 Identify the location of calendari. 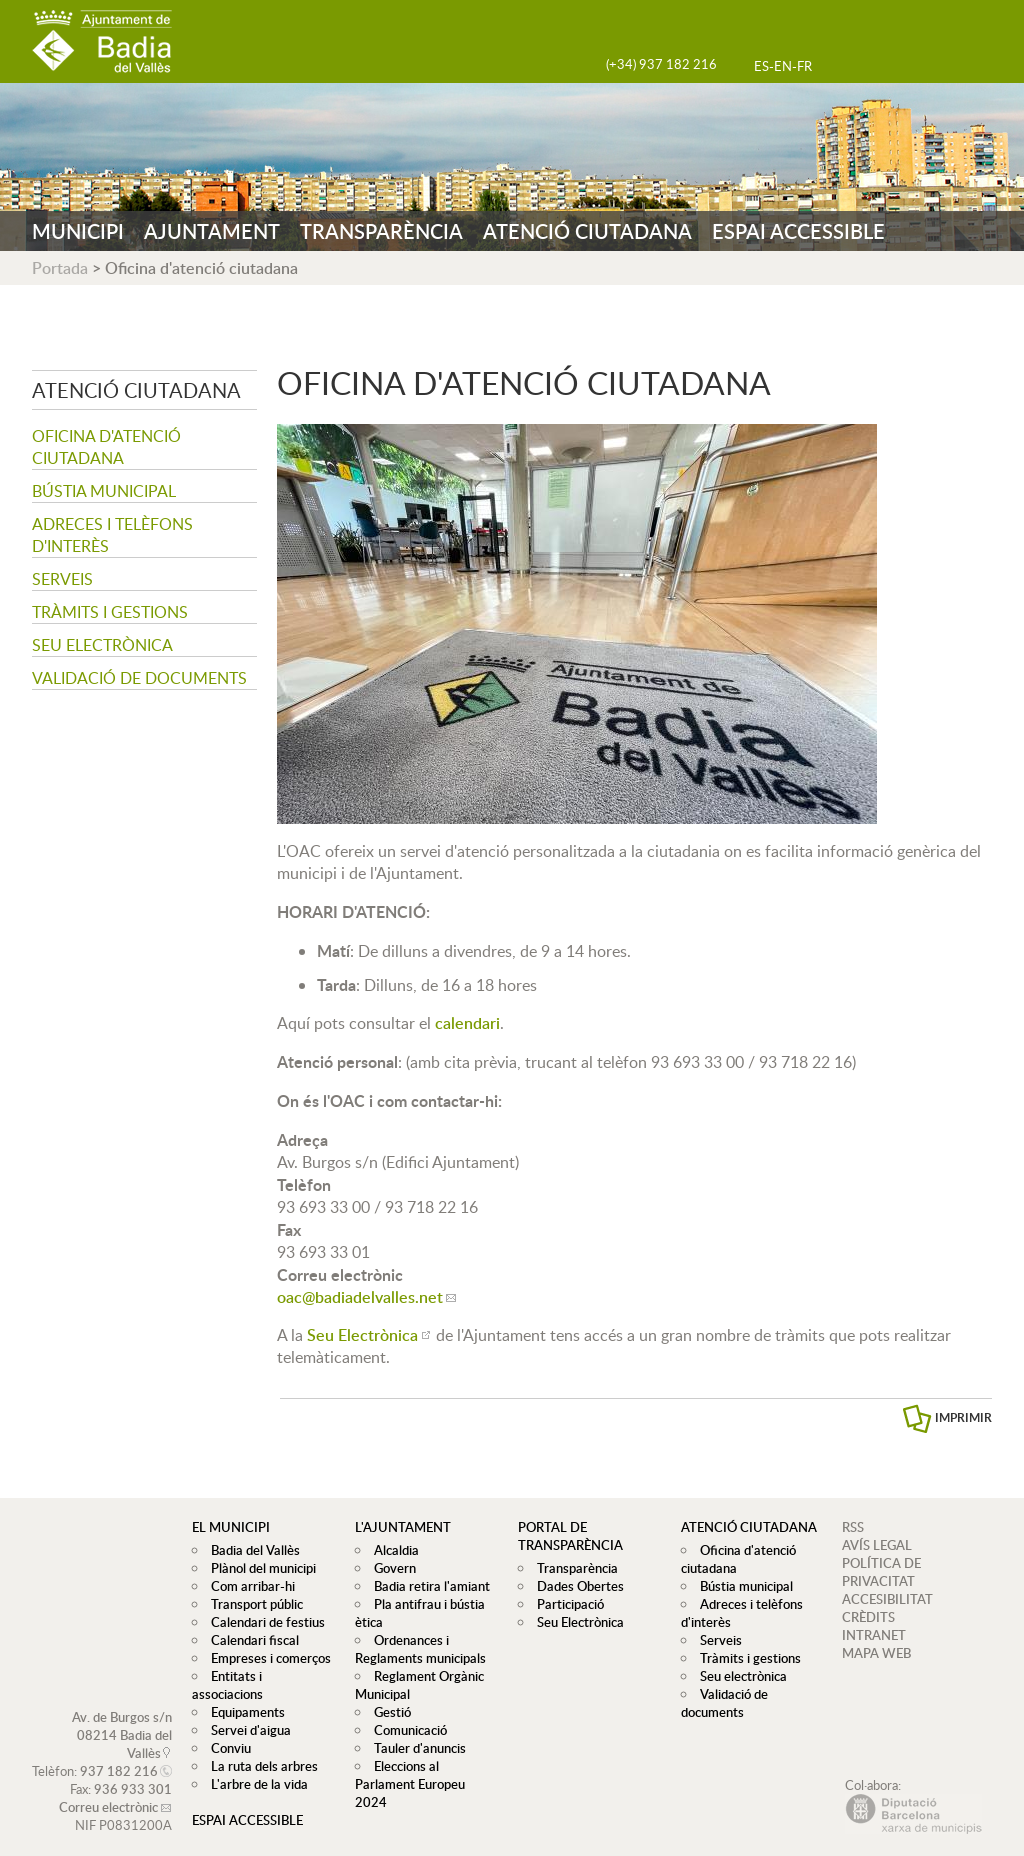
(467, 1023).